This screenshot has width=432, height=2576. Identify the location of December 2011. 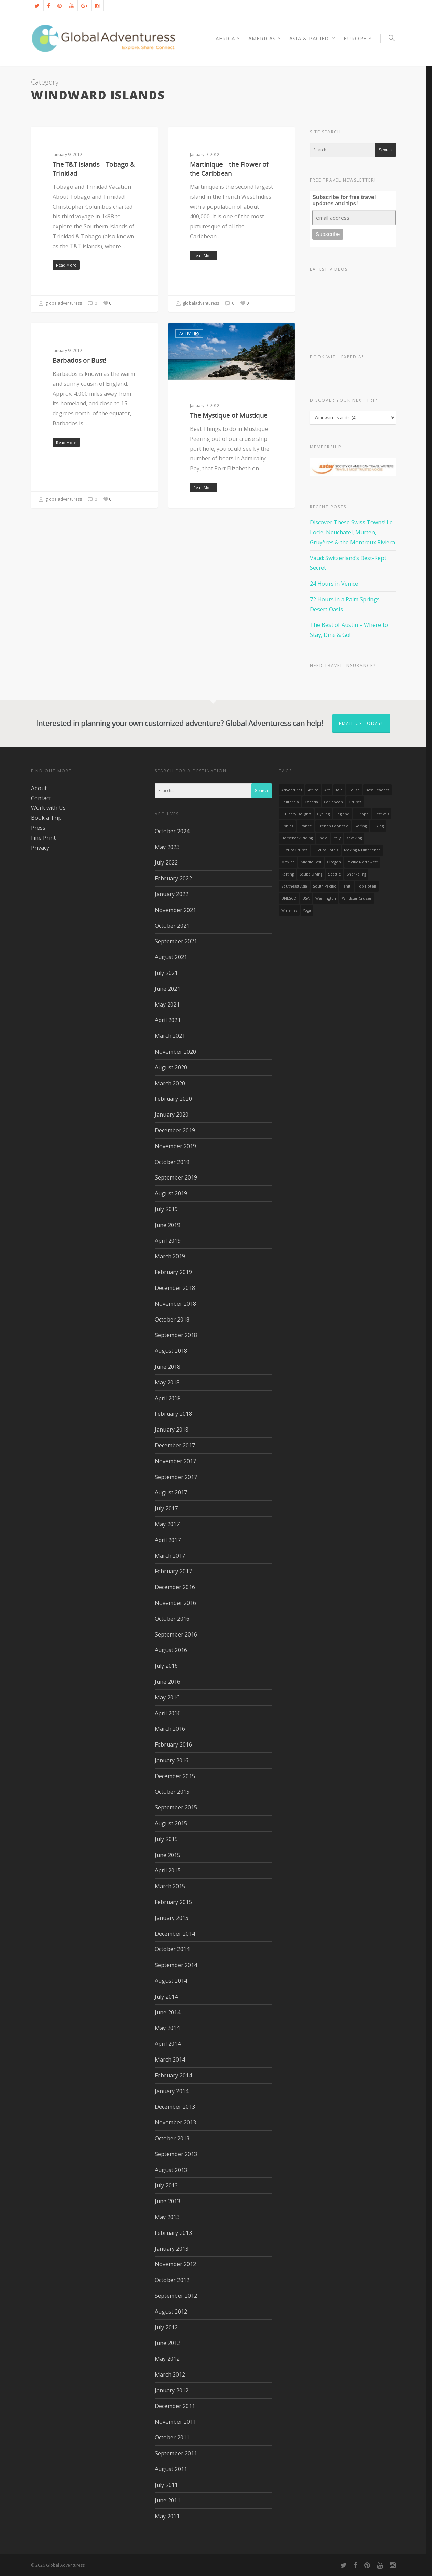
(175, 2406).